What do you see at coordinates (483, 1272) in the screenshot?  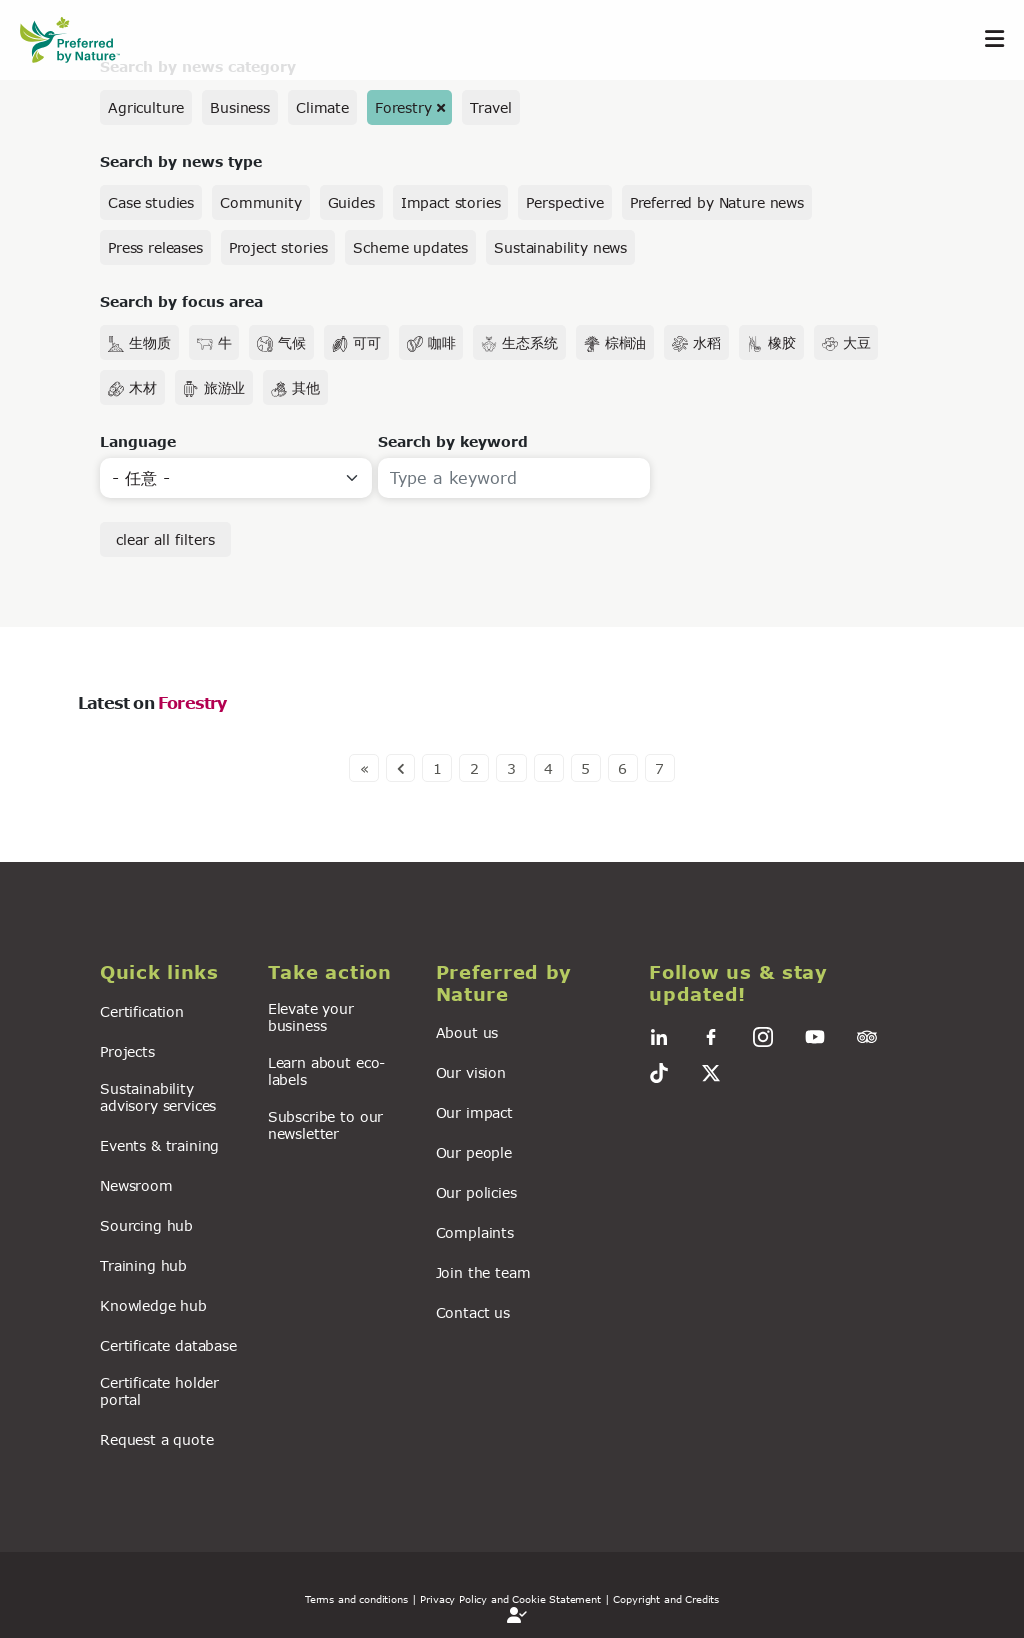 I see `Join the team` at bounding box center [483, 1272].